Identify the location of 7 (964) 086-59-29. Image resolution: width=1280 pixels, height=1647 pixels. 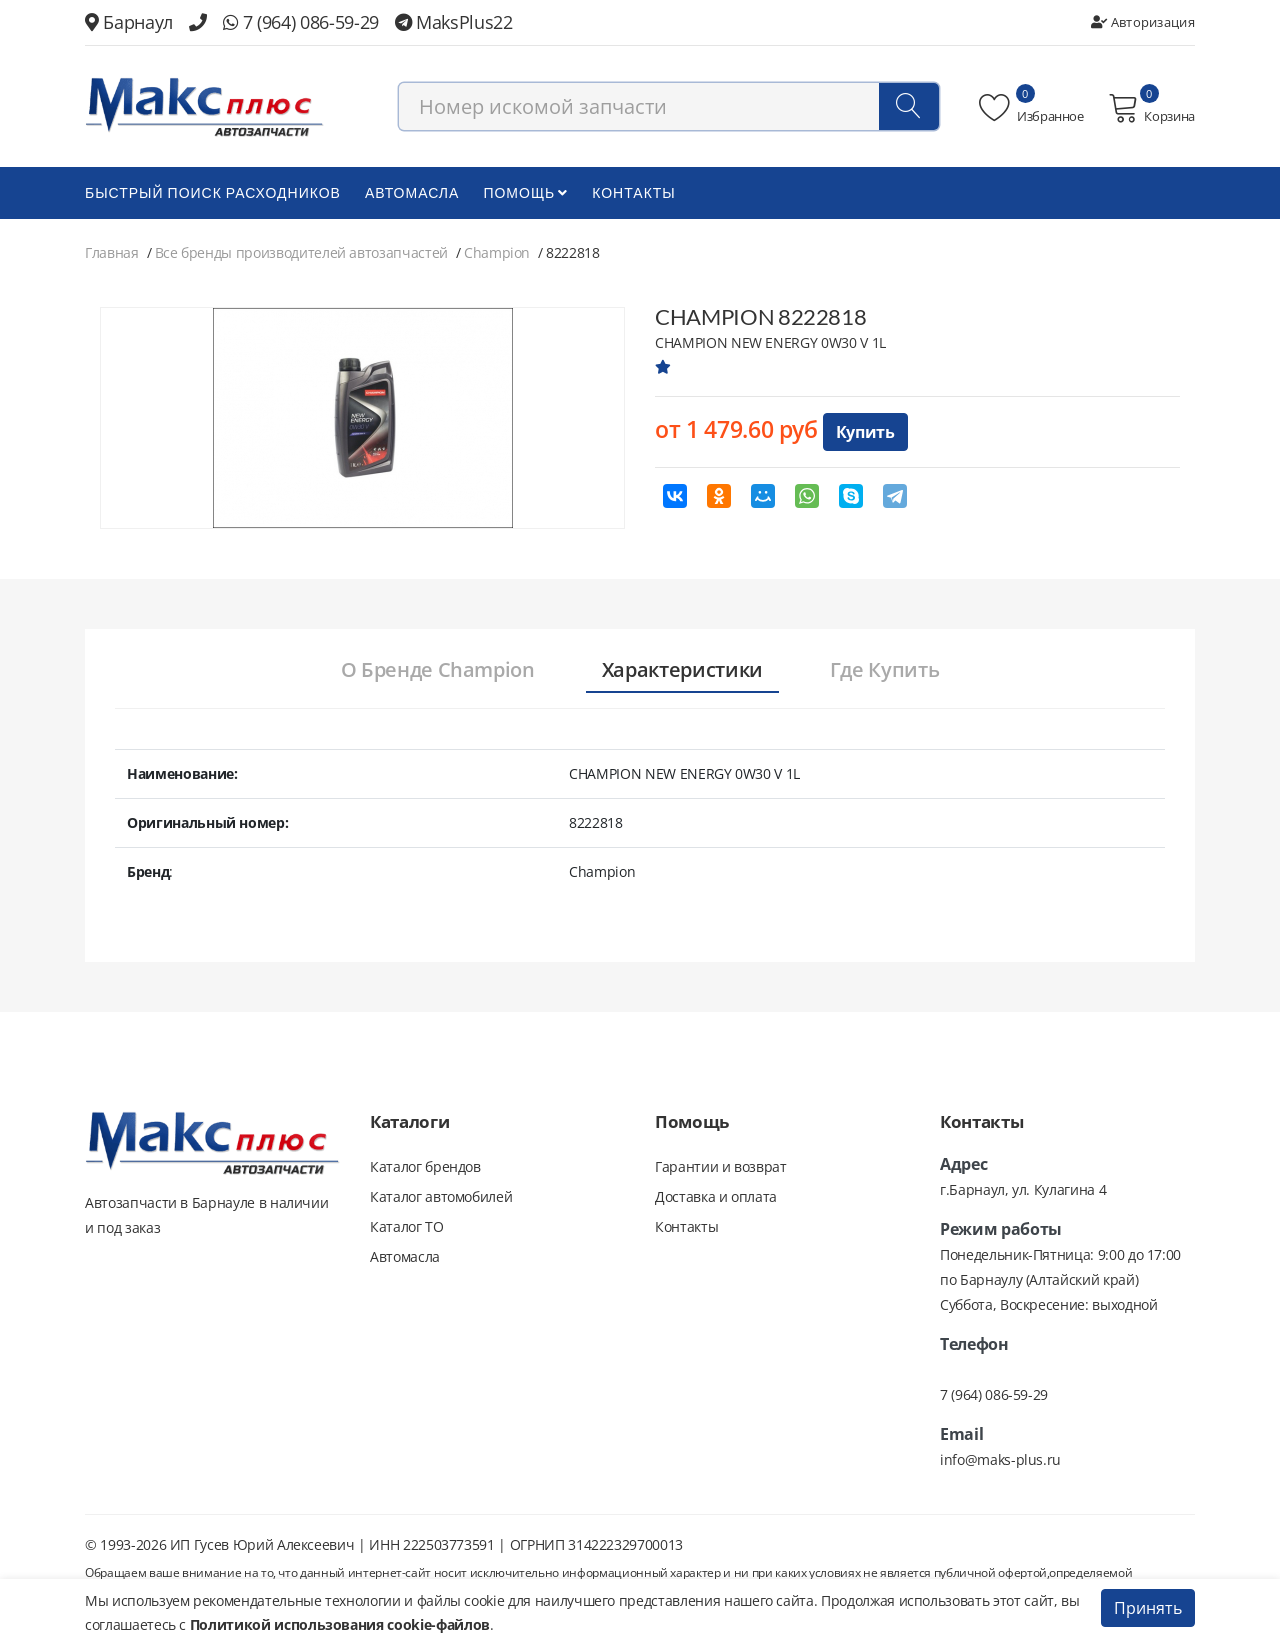
(301, 22).